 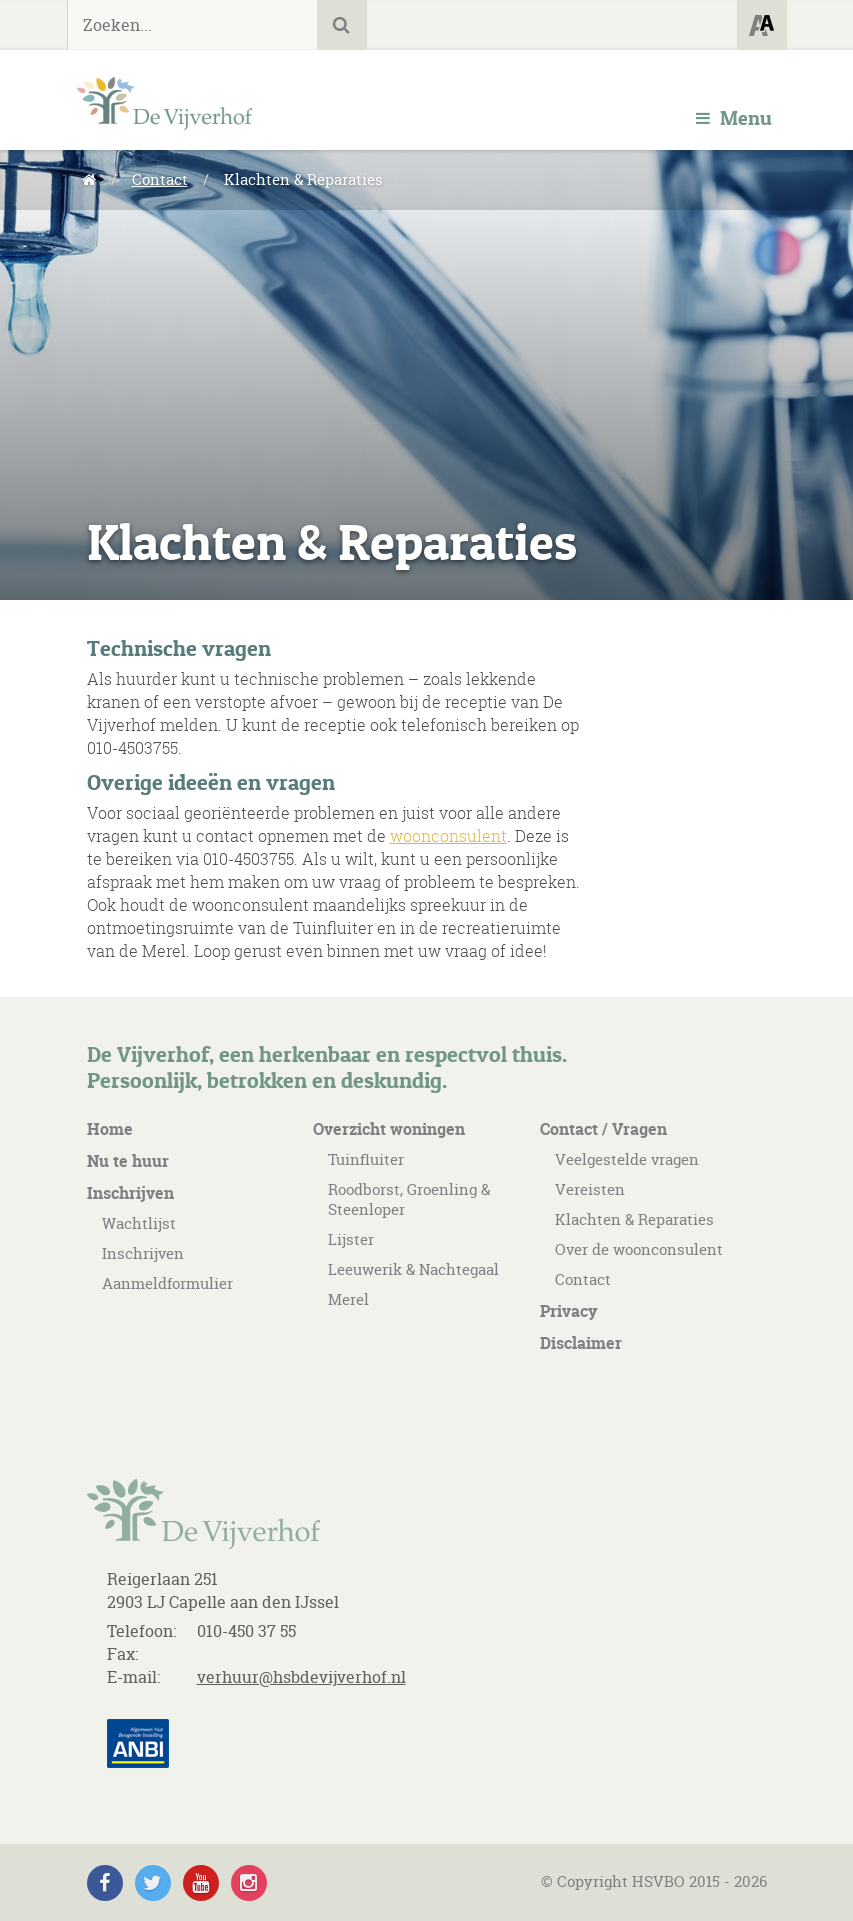 I want to click on woonconsulent, so click(x=448, y=836).